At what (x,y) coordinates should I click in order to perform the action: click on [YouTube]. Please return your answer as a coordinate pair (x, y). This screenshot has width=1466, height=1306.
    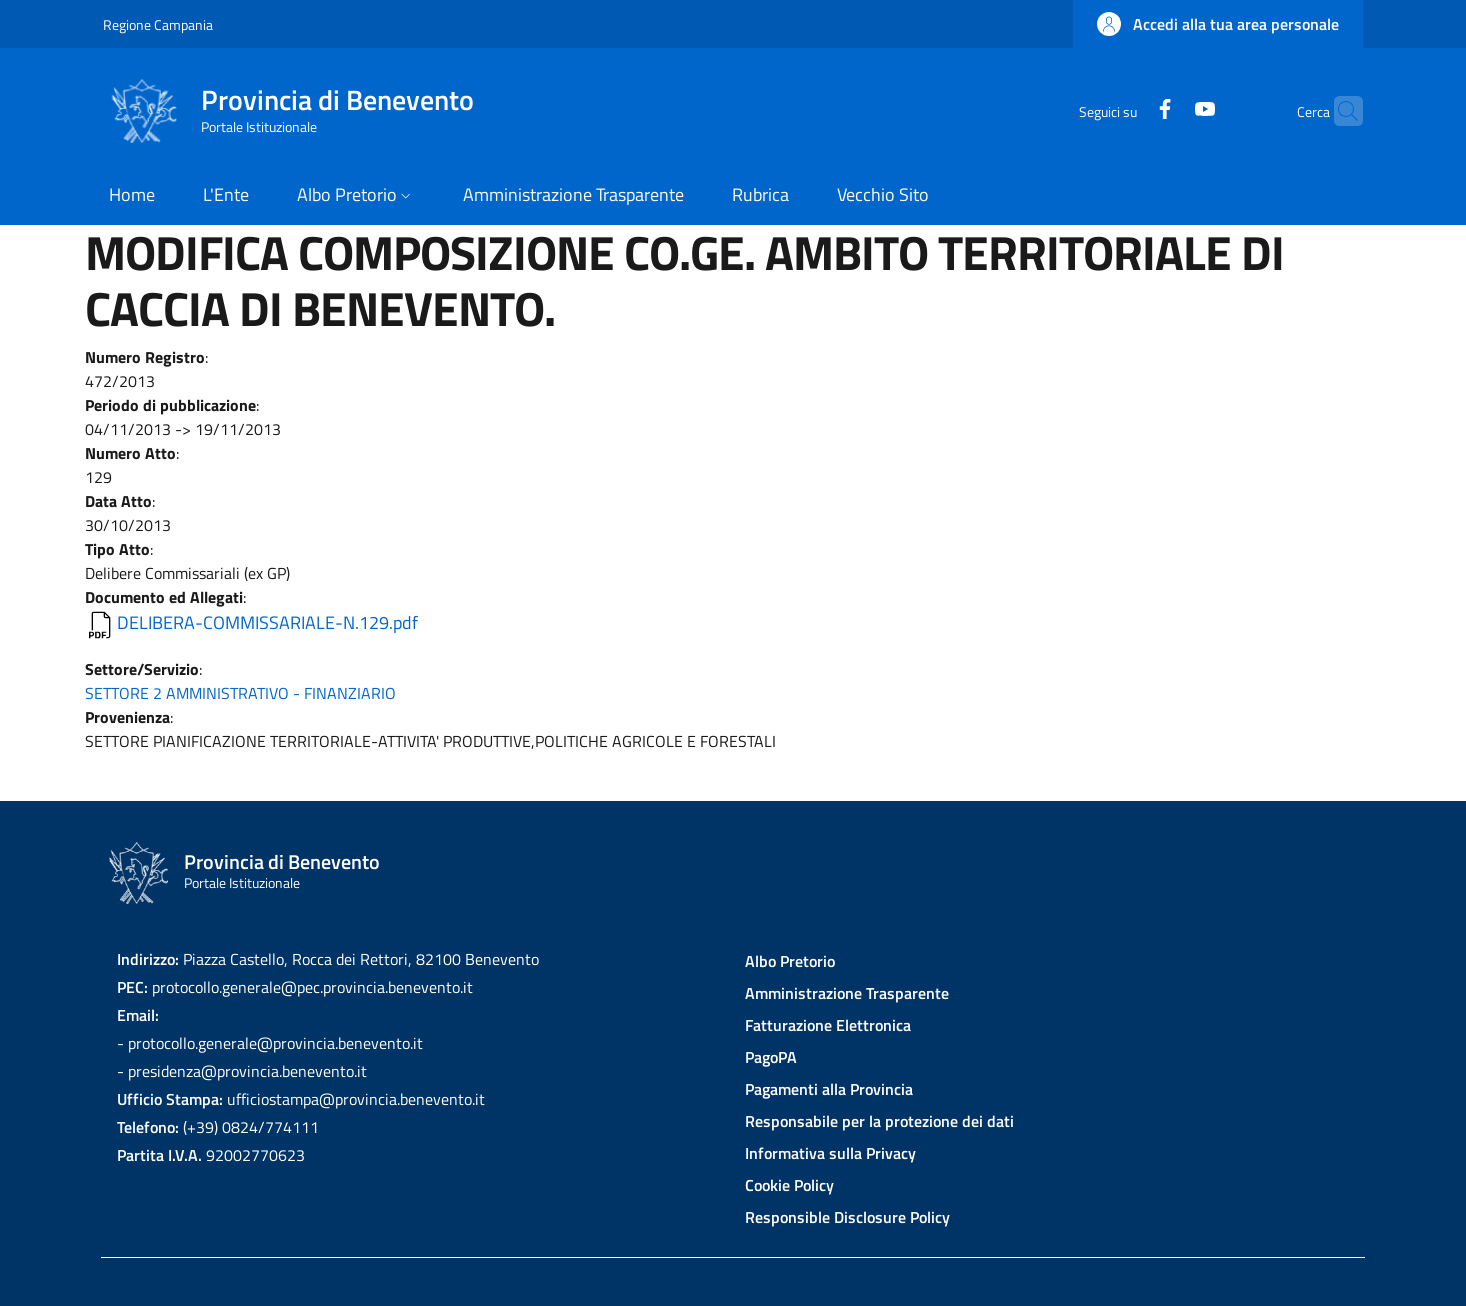
    Looking at the image, I should click on (1166, 110).